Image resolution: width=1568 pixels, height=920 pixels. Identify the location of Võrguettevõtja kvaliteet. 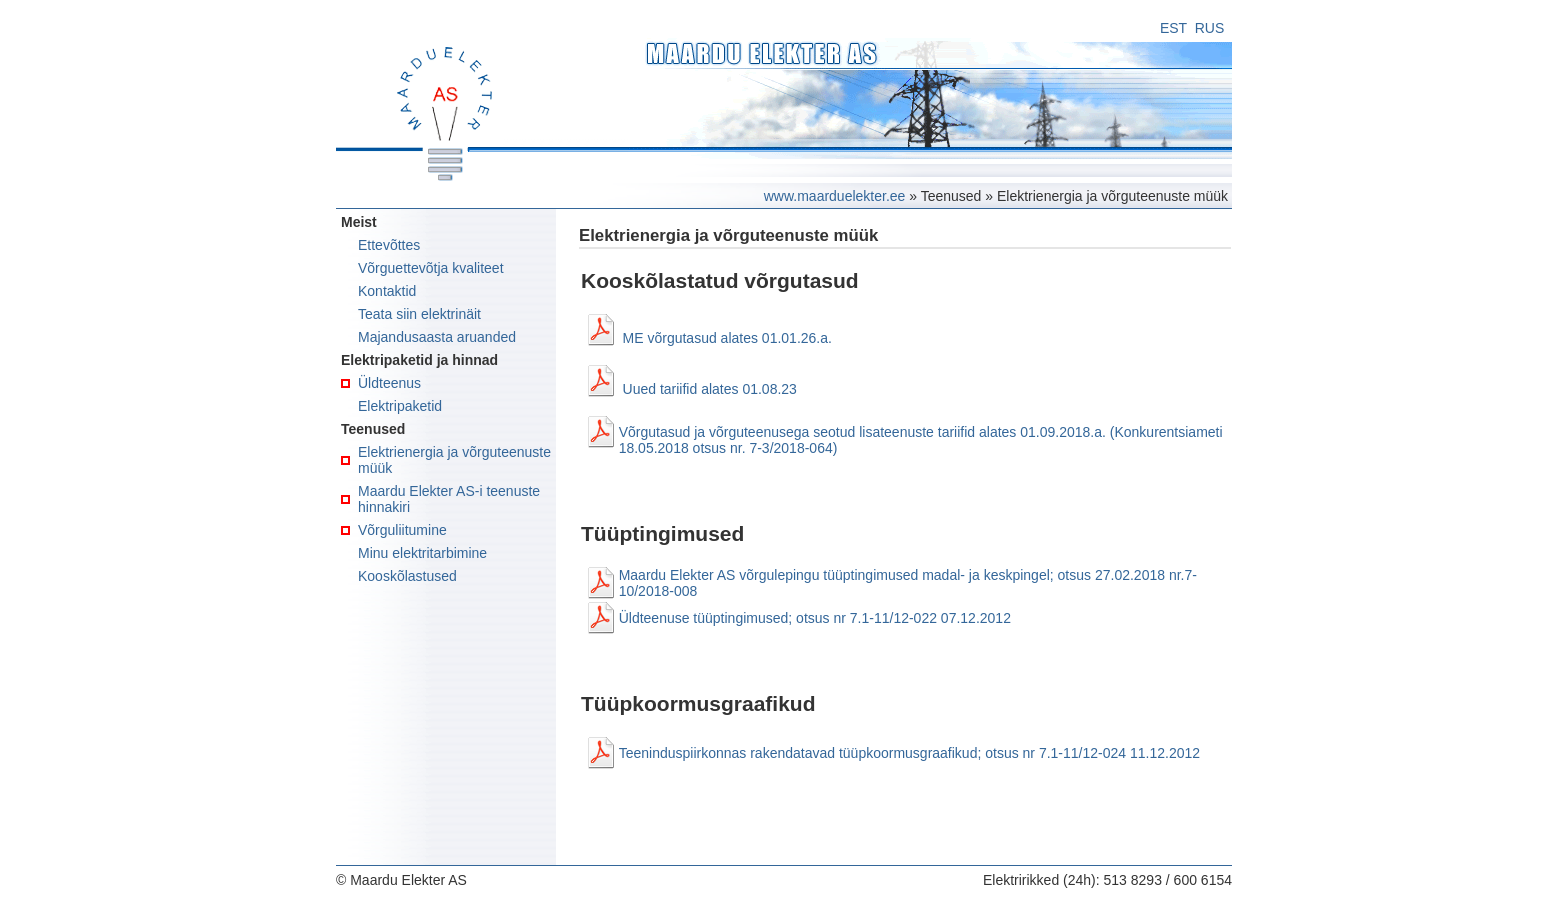
(431, 268).